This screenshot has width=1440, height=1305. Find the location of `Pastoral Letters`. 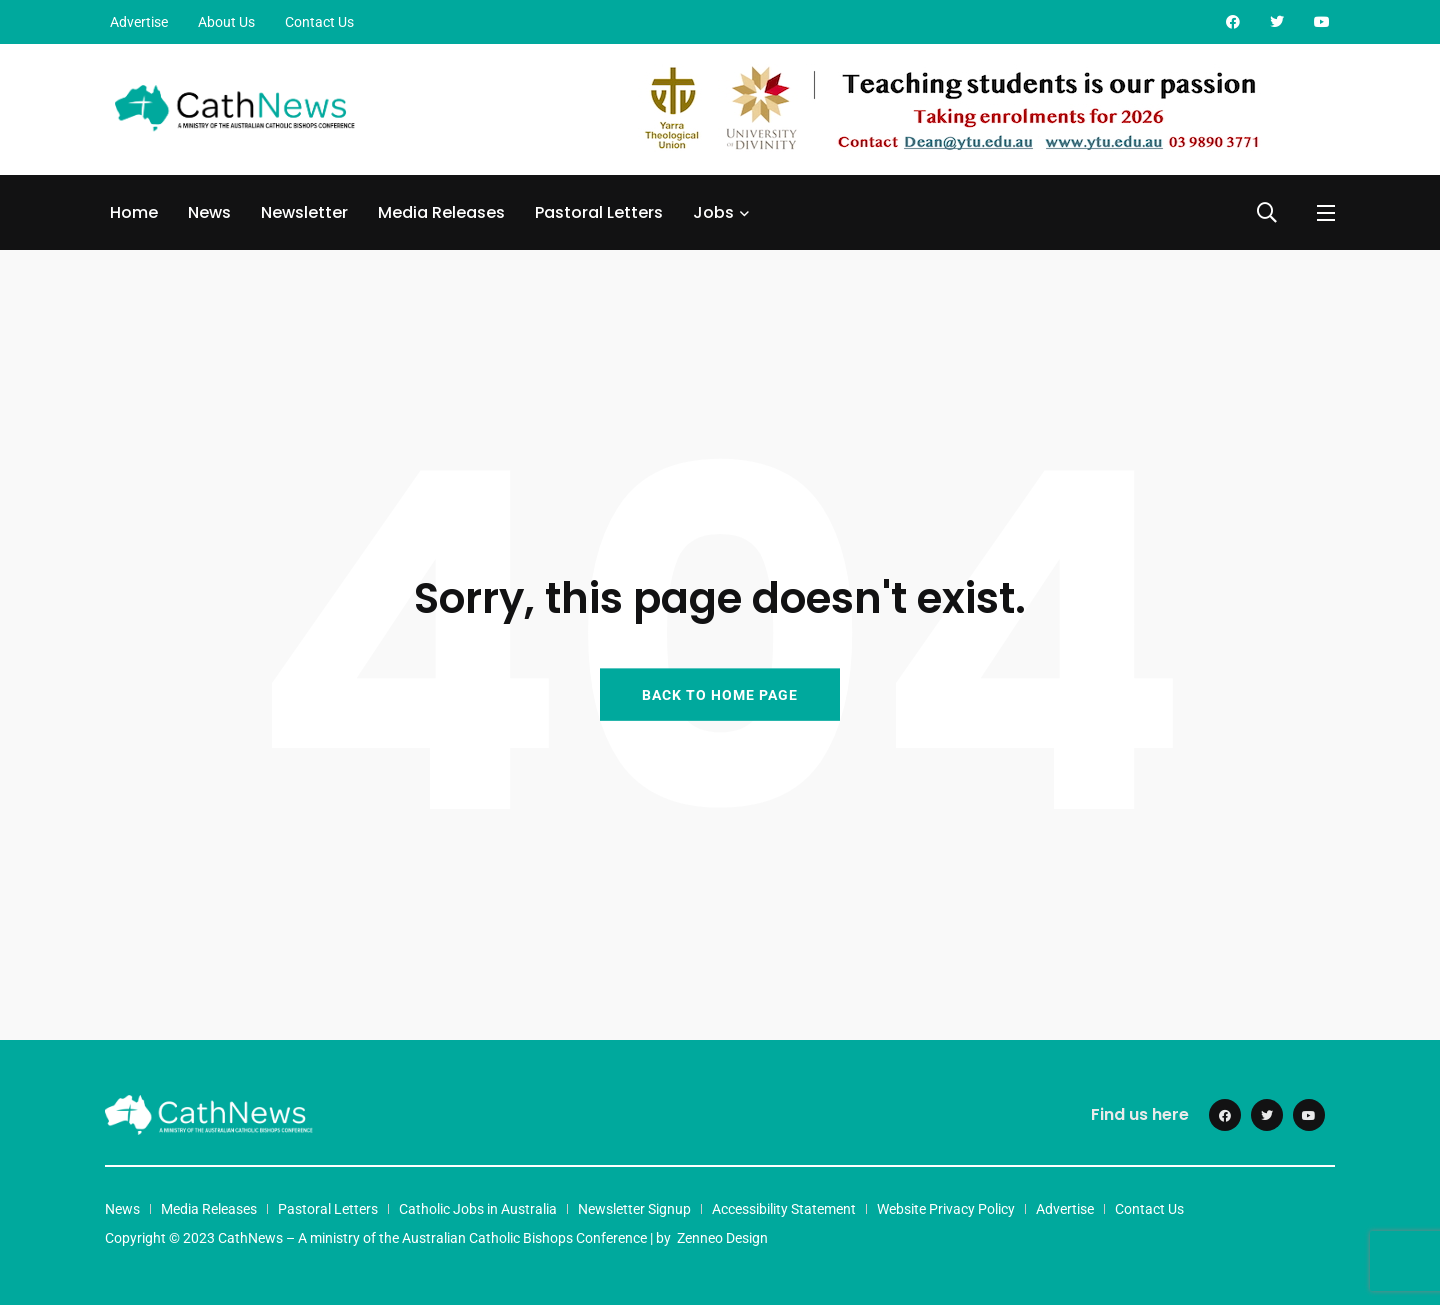

Pastoral Letters is located at coordinates (599, 212).